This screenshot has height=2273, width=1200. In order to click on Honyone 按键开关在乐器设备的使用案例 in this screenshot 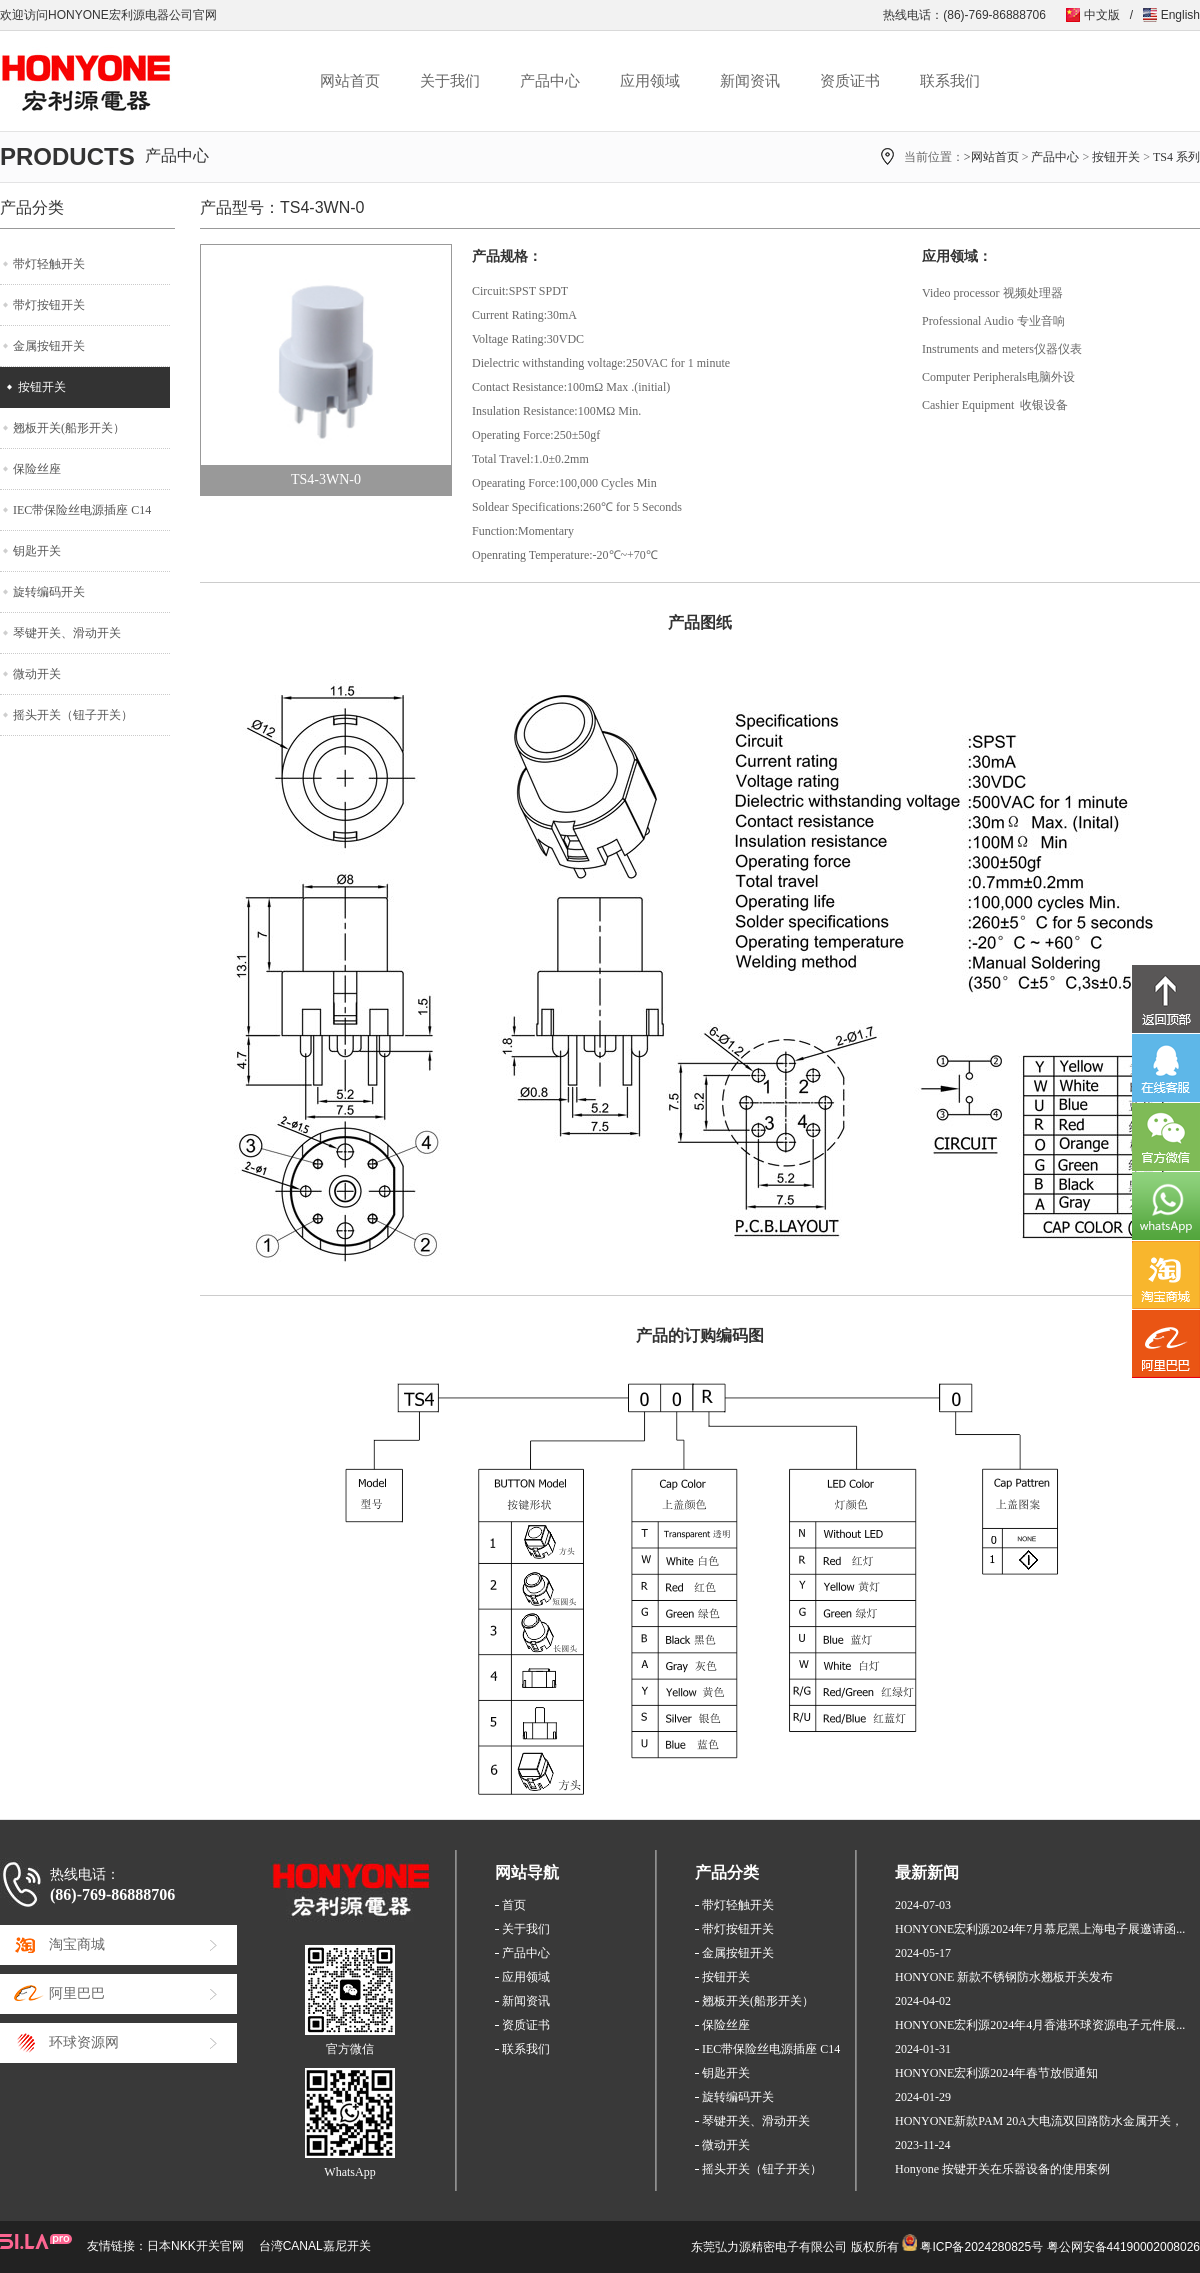, I will do `click(1002, 2169)`.